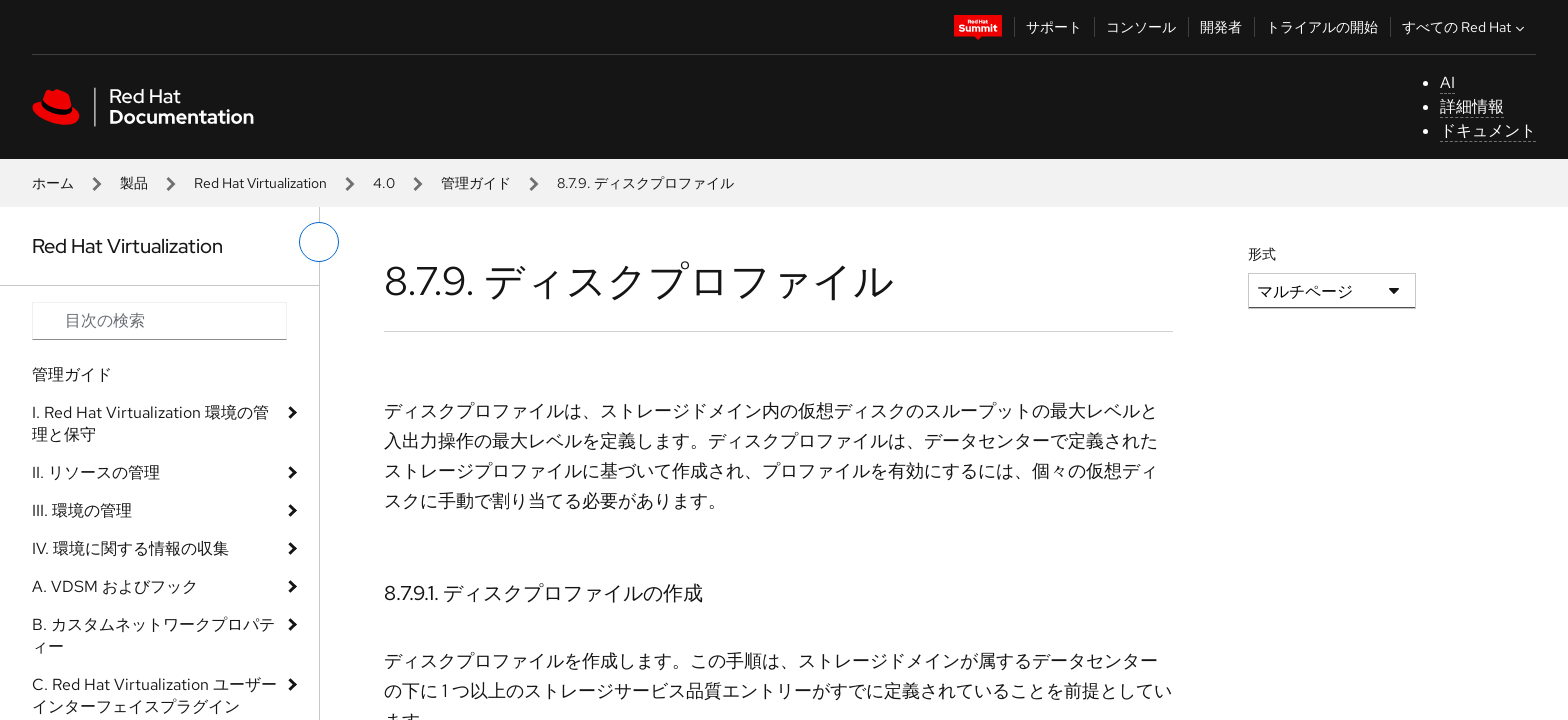  I want to click on Red Hat Virtualization, so click(260, 183).